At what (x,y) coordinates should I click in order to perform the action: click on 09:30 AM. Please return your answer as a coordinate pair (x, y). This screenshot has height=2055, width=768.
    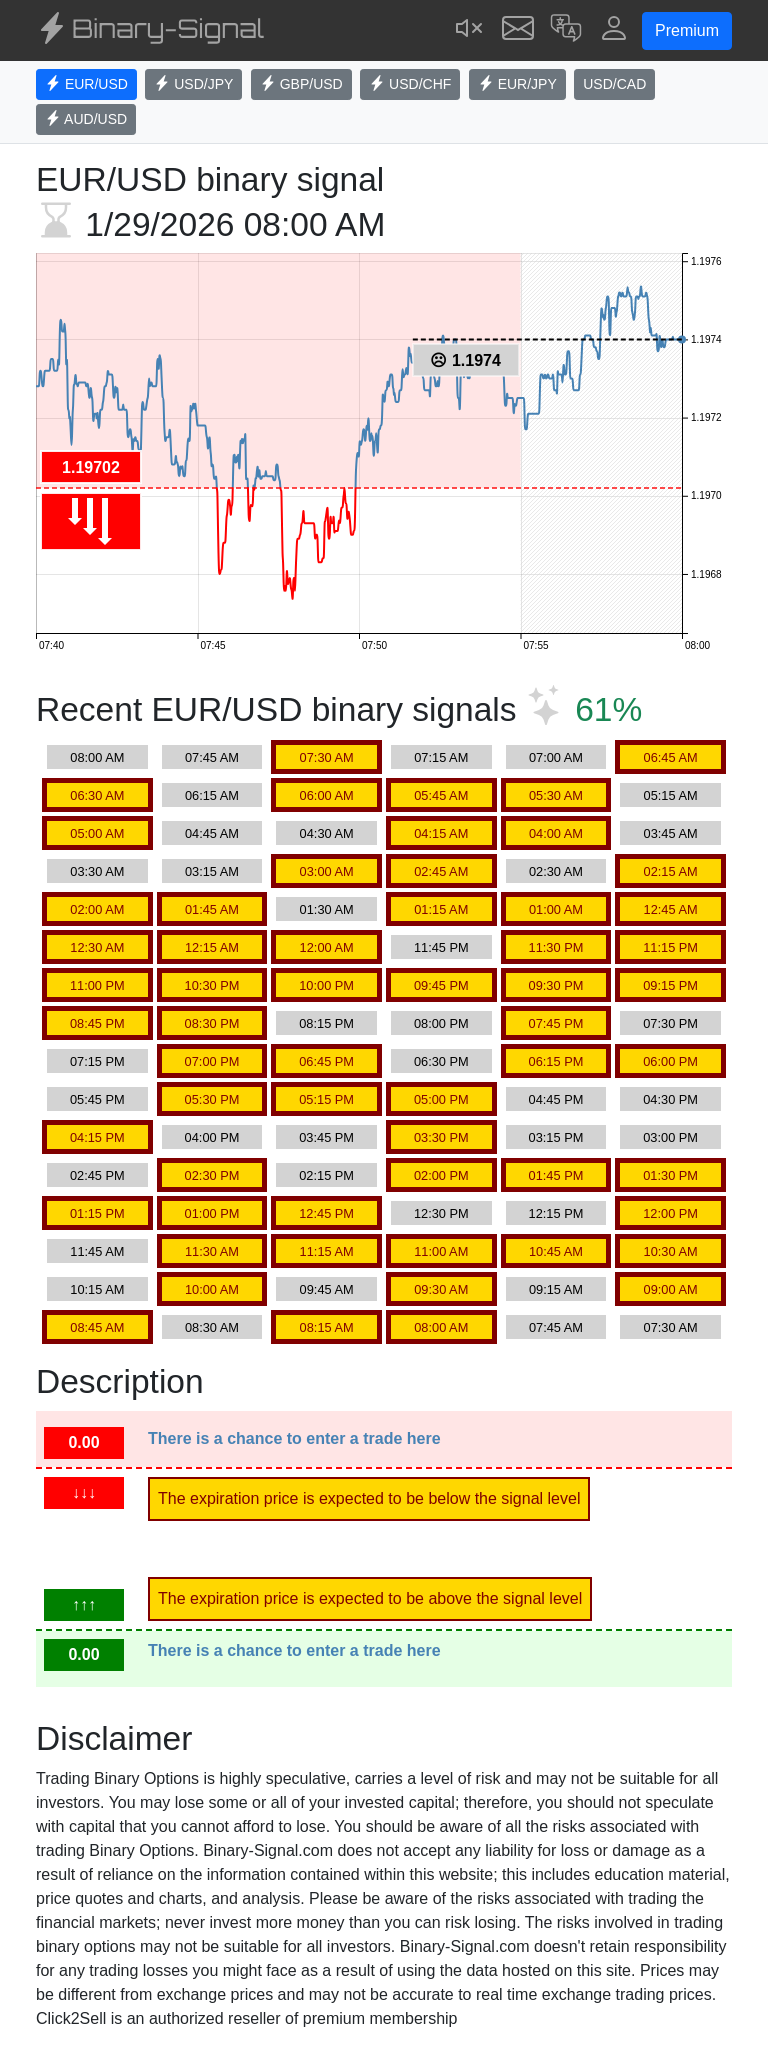
    Looking at the image, I should click on (441, 1289).